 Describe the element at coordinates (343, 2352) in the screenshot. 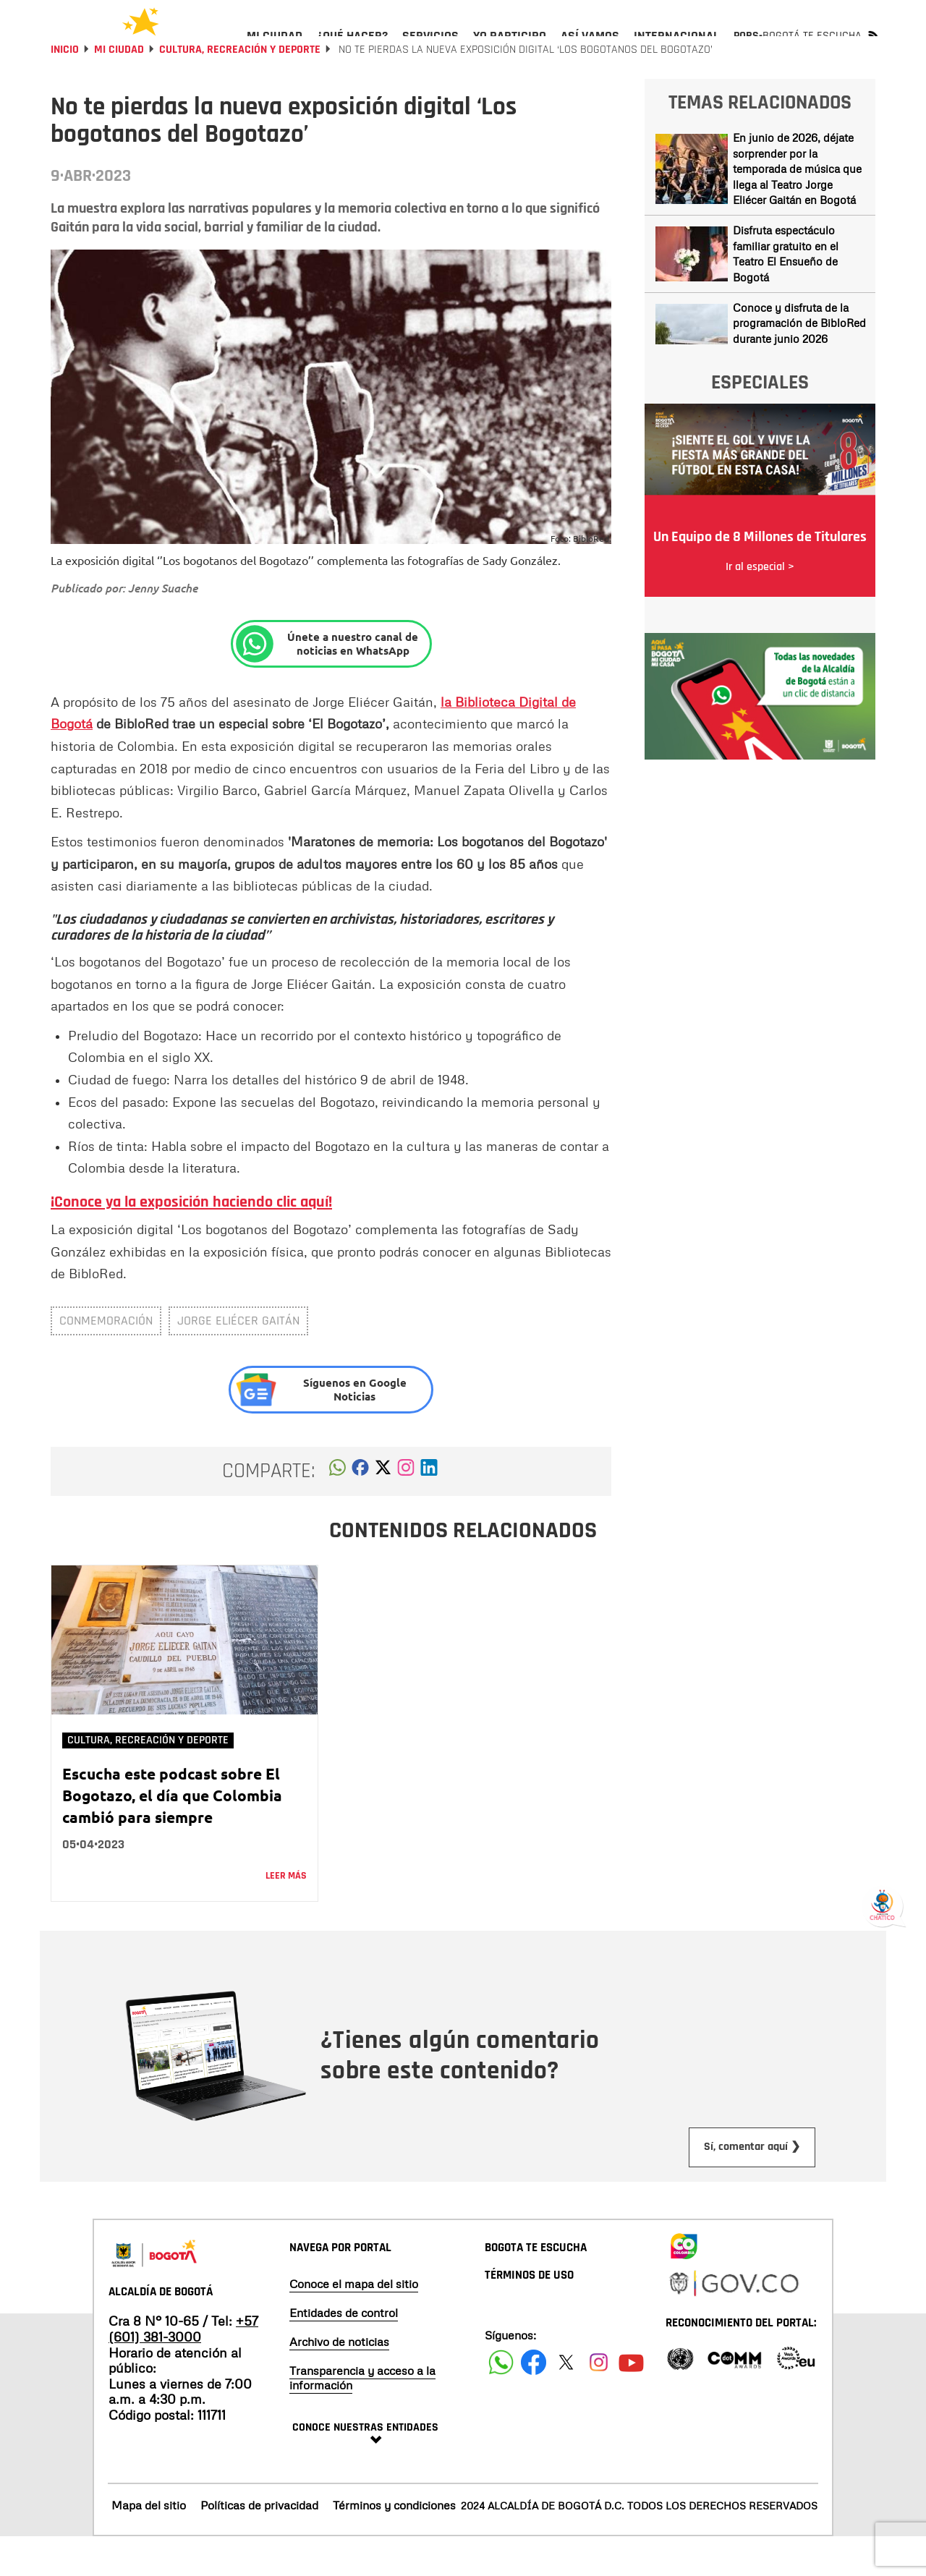

I see `Entidades de control` at that location.